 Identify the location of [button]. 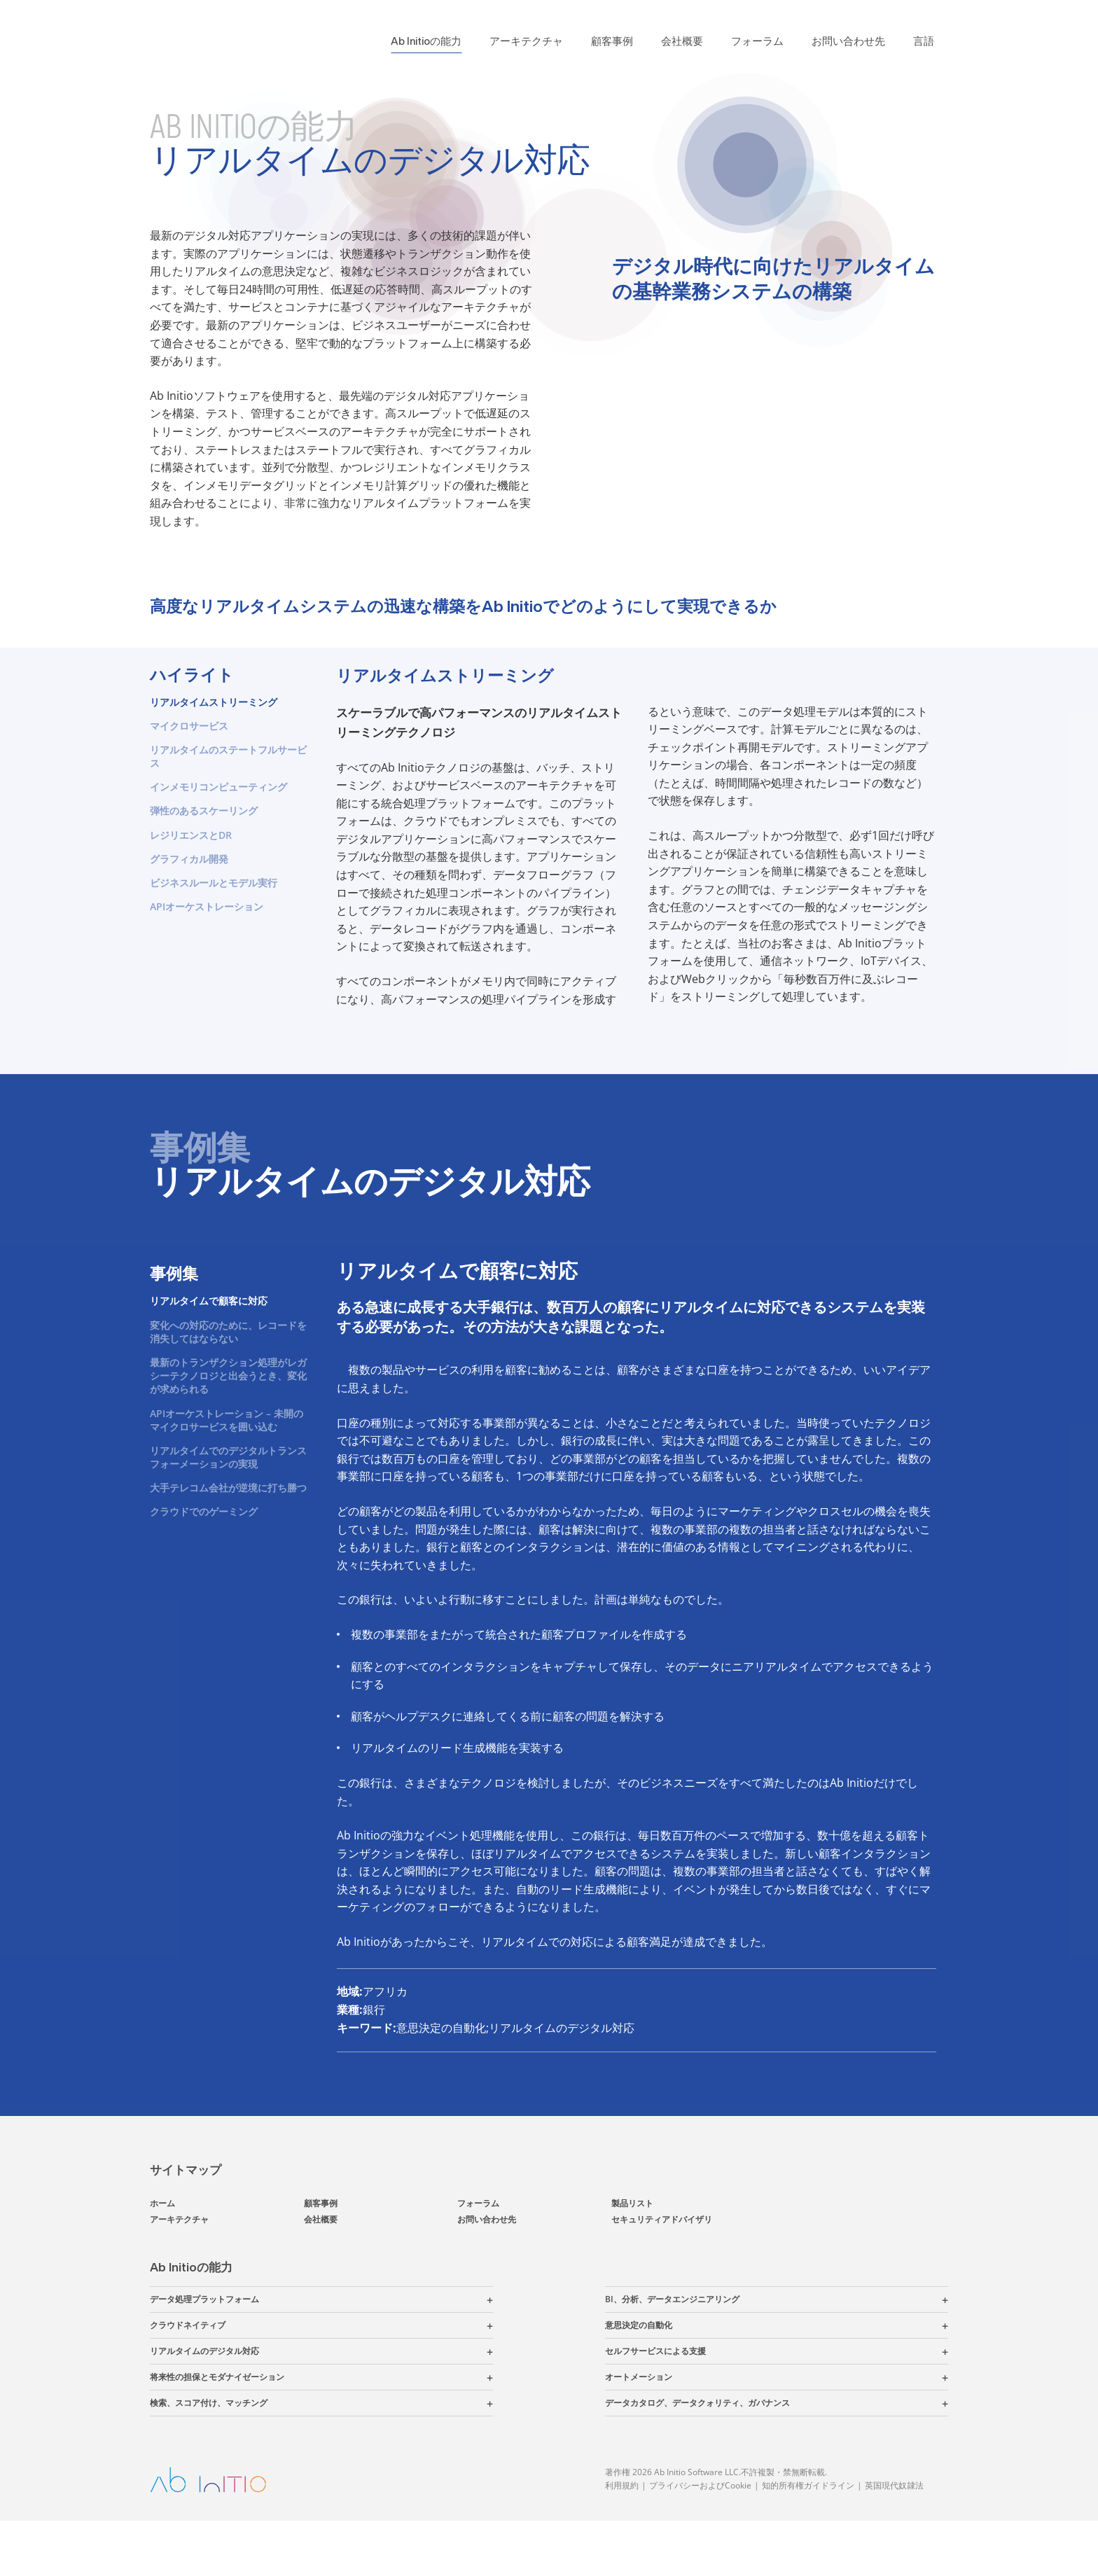
(376, 2355).